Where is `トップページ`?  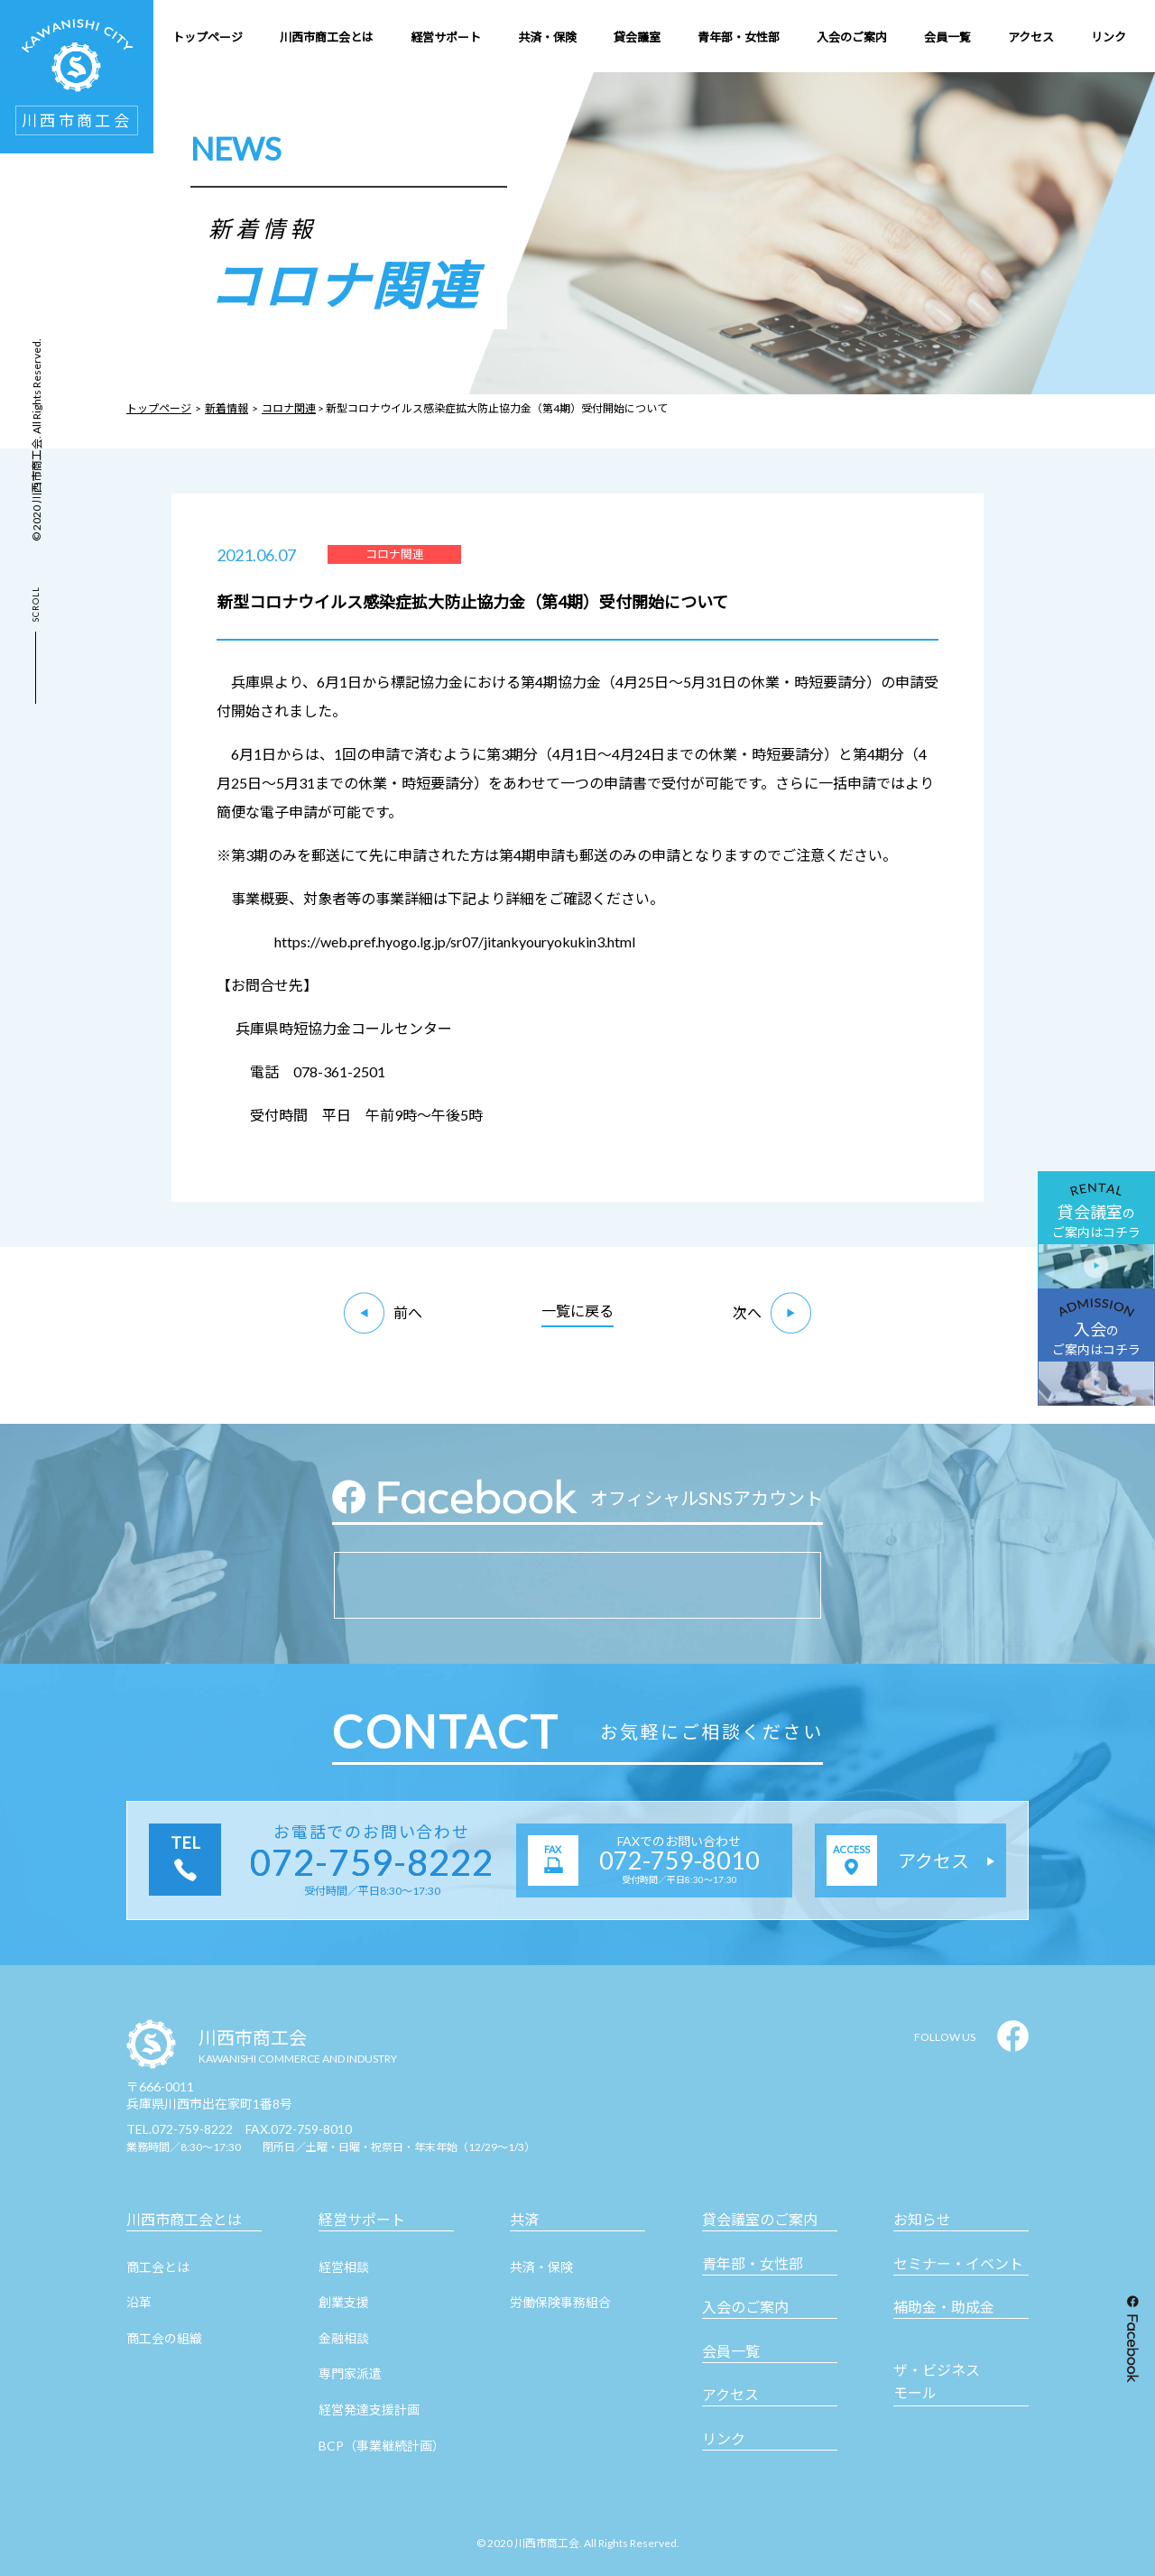
トップページ is located at coordinates (158, 408).